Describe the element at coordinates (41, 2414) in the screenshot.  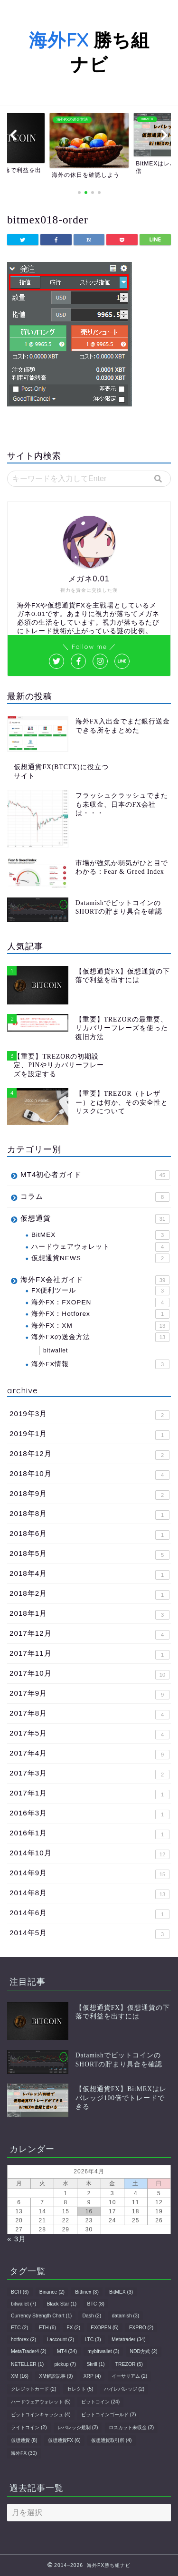
I see `ビットコインキャッシュ [ビットコインキャッシュ (4個の項目)]` at that location.